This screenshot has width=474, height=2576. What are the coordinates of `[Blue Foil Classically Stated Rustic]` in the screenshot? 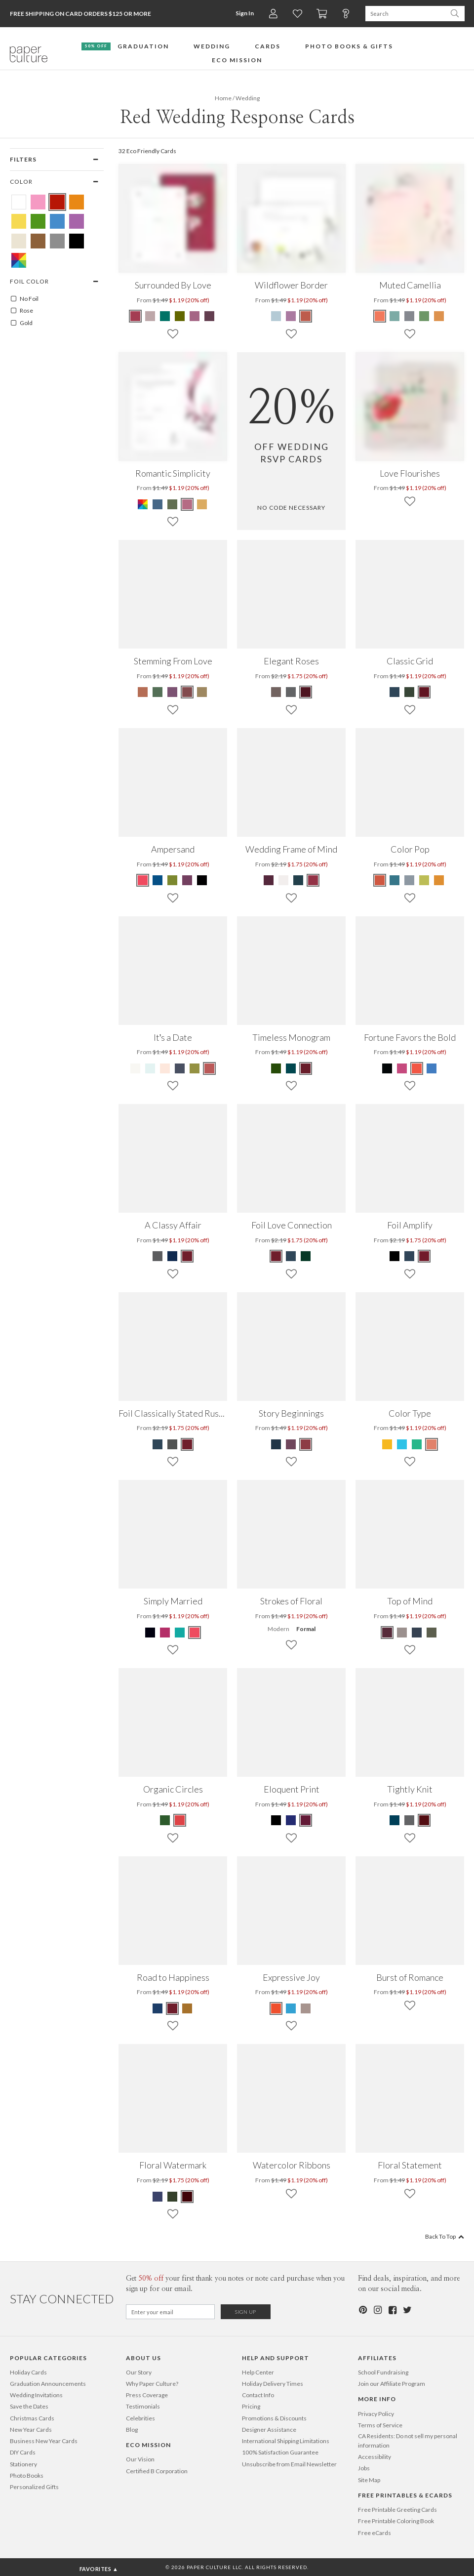 It's located at (158, 1444).